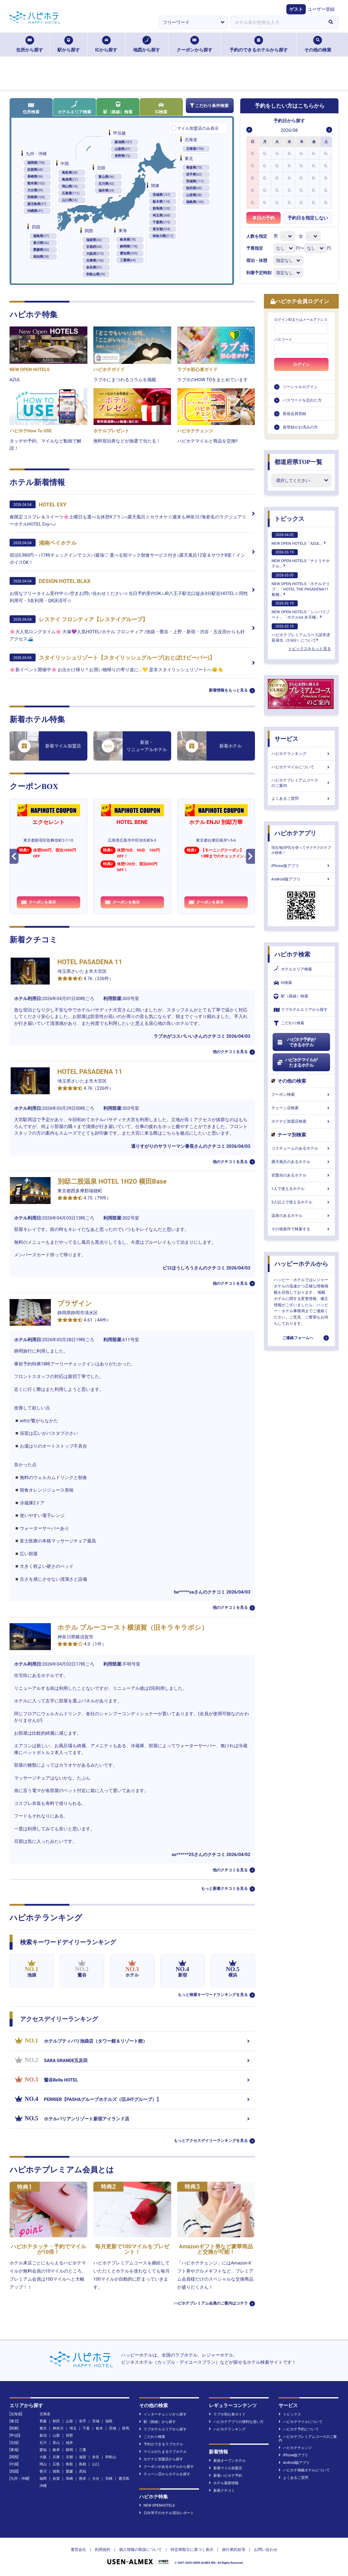  What do you see at coordinates (56, 2464) in the screenshot?
I see `広島` at bounding box center [56, 2464].